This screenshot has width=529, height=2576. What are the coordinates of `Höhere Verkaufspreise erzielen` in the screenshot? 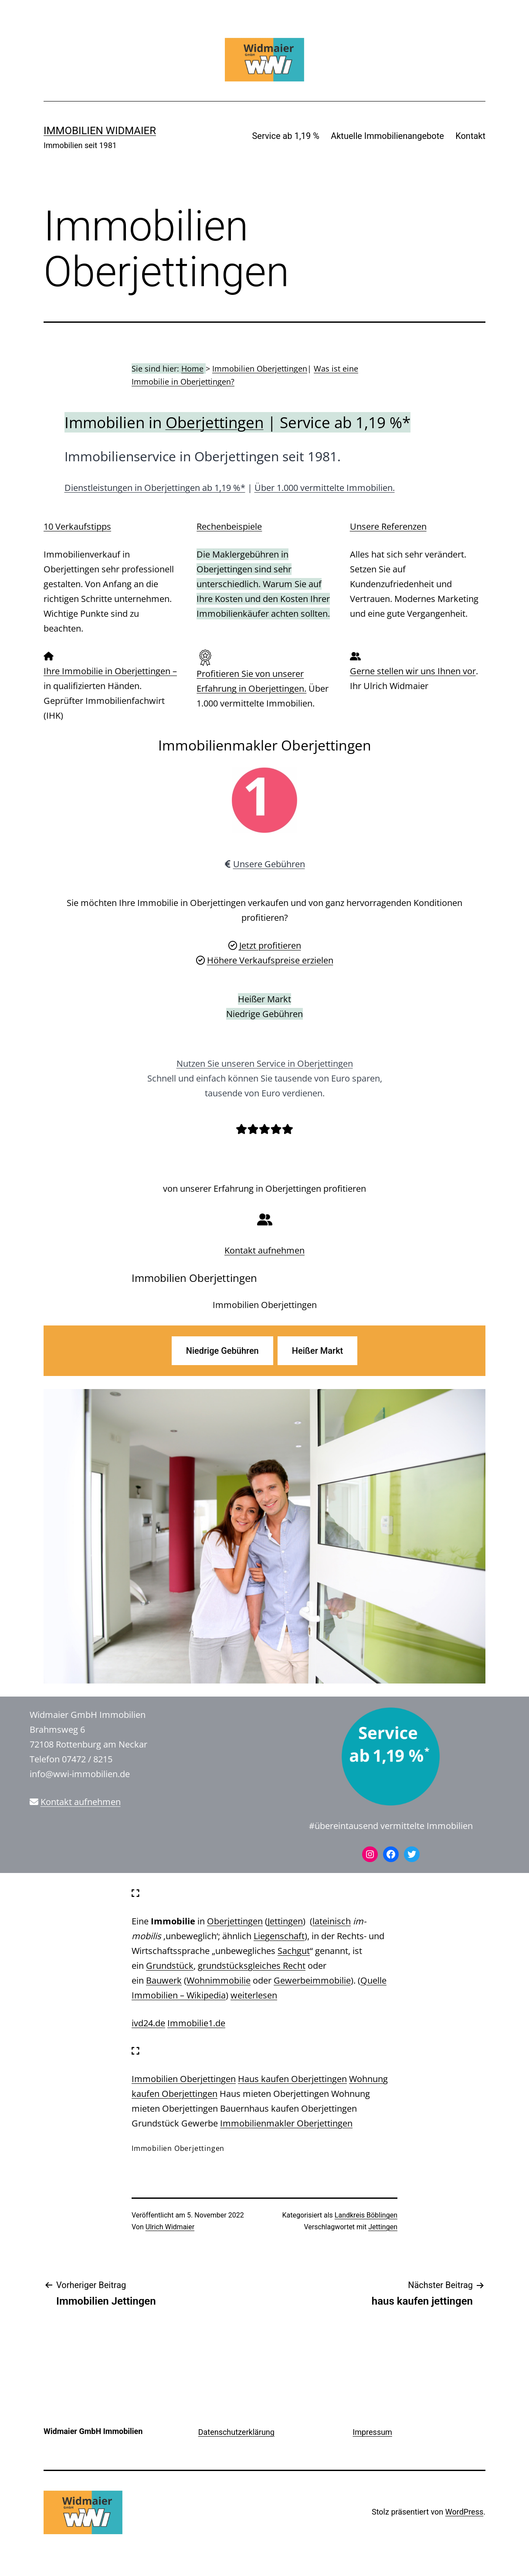 It's located at (270, 960).